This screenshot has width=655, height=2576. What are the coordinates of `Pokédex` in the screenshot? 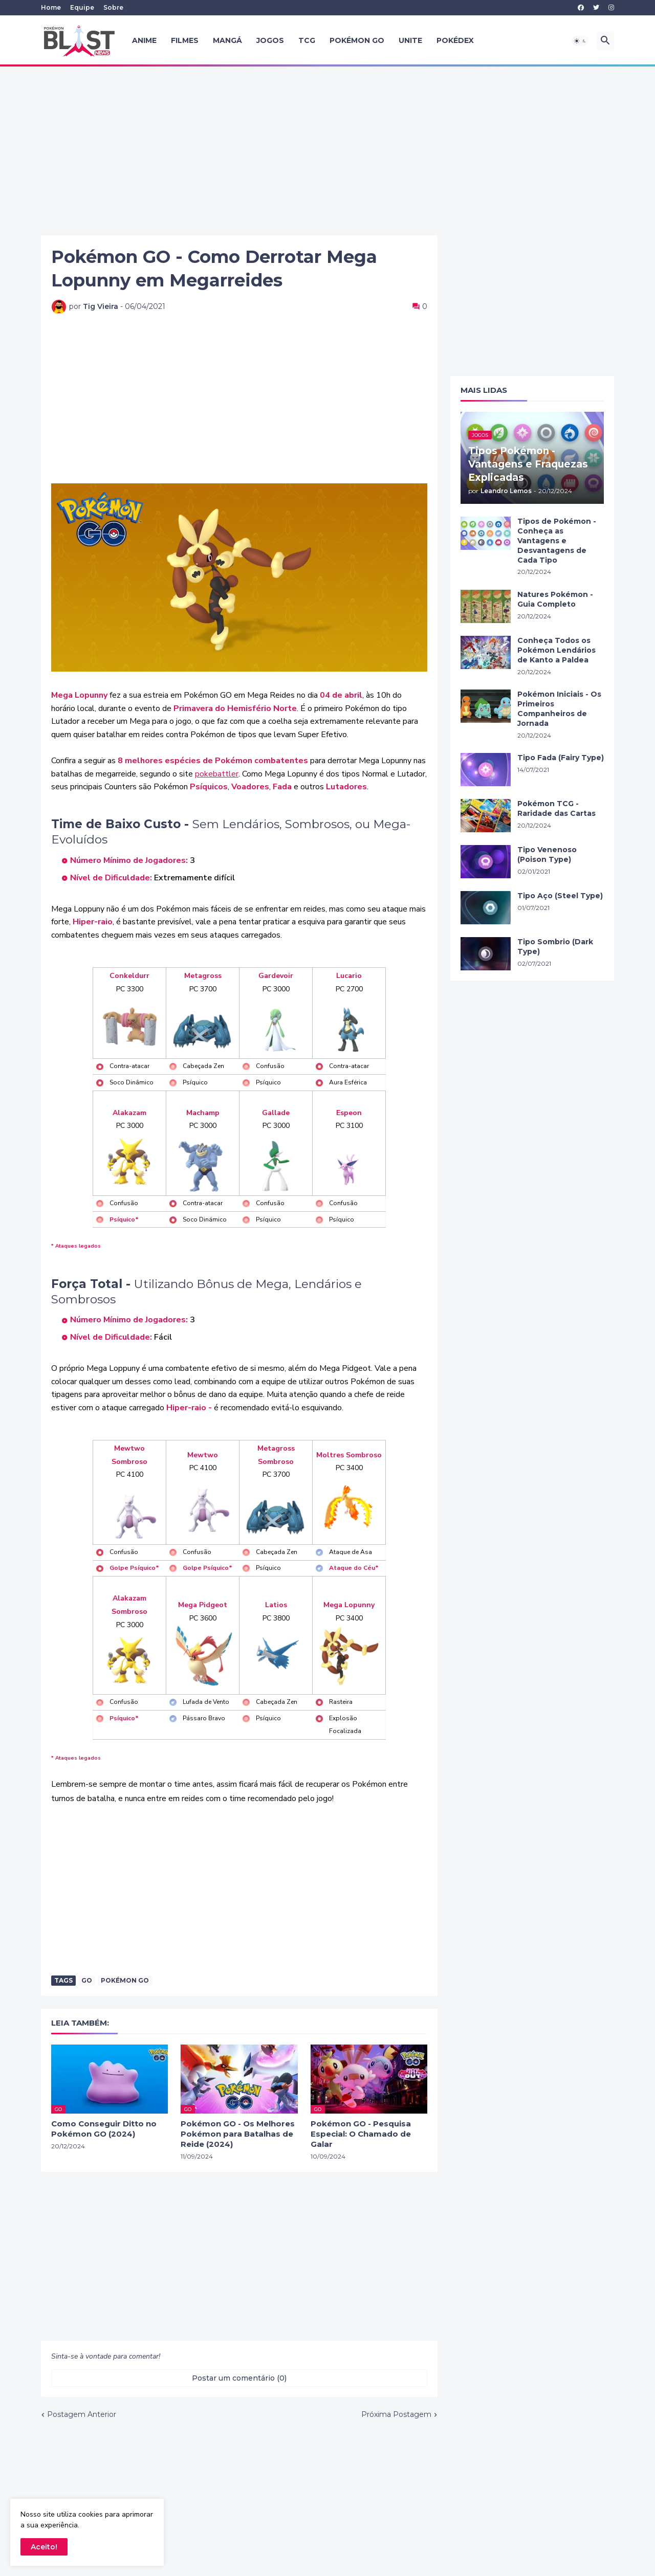 It's located at (455, 40).